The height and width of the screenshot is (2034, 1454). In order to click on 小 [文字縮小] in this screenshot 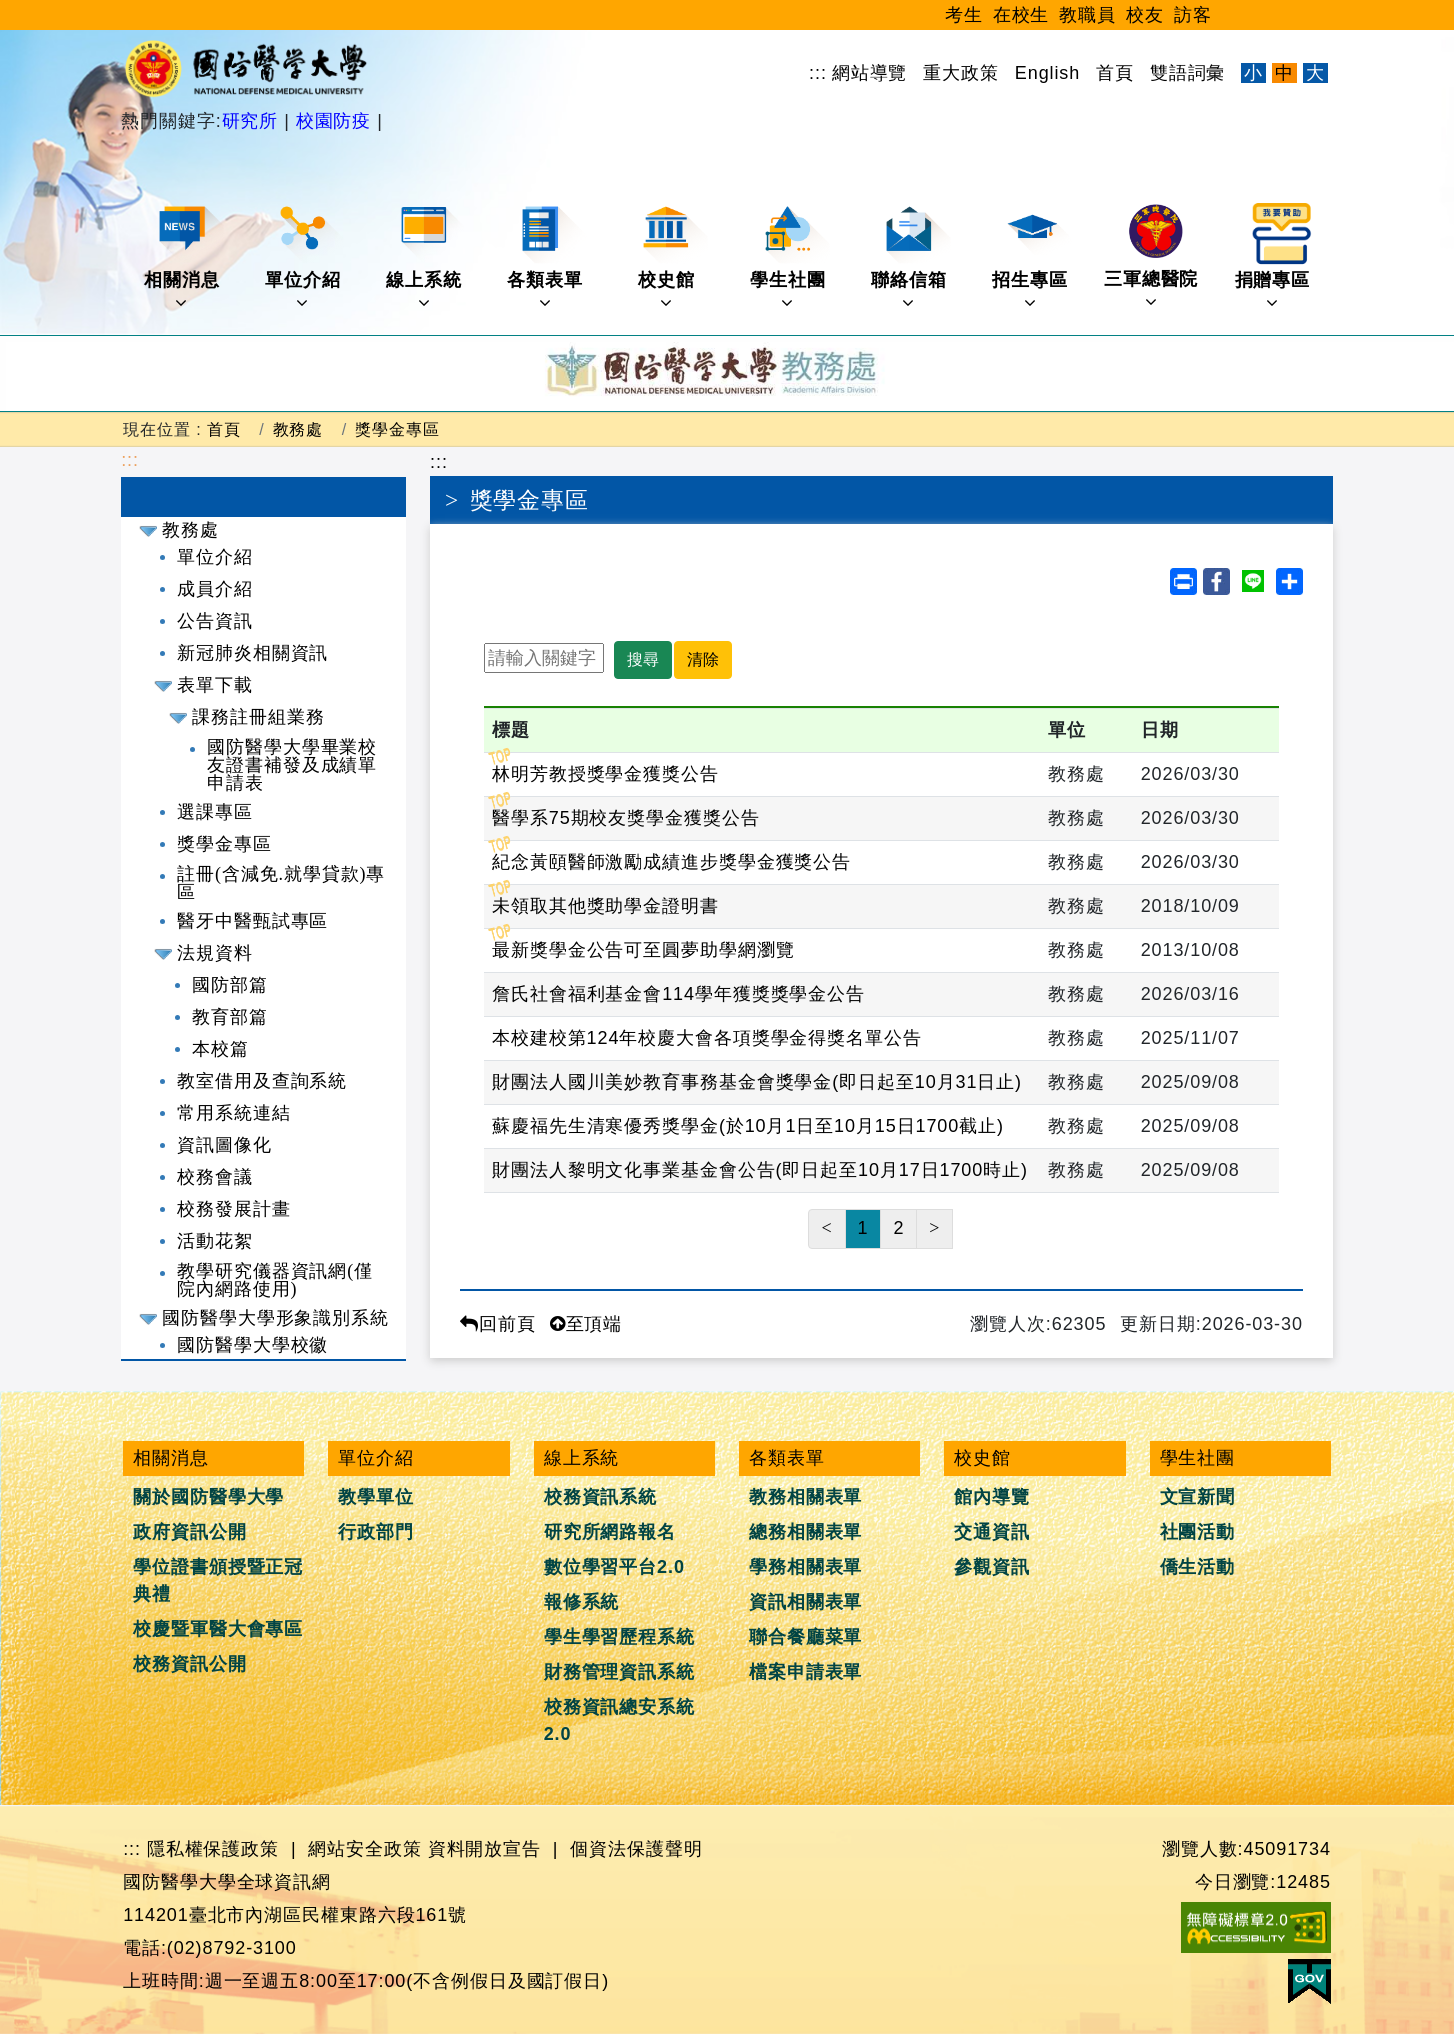, I will do `click(1253, 73)`.